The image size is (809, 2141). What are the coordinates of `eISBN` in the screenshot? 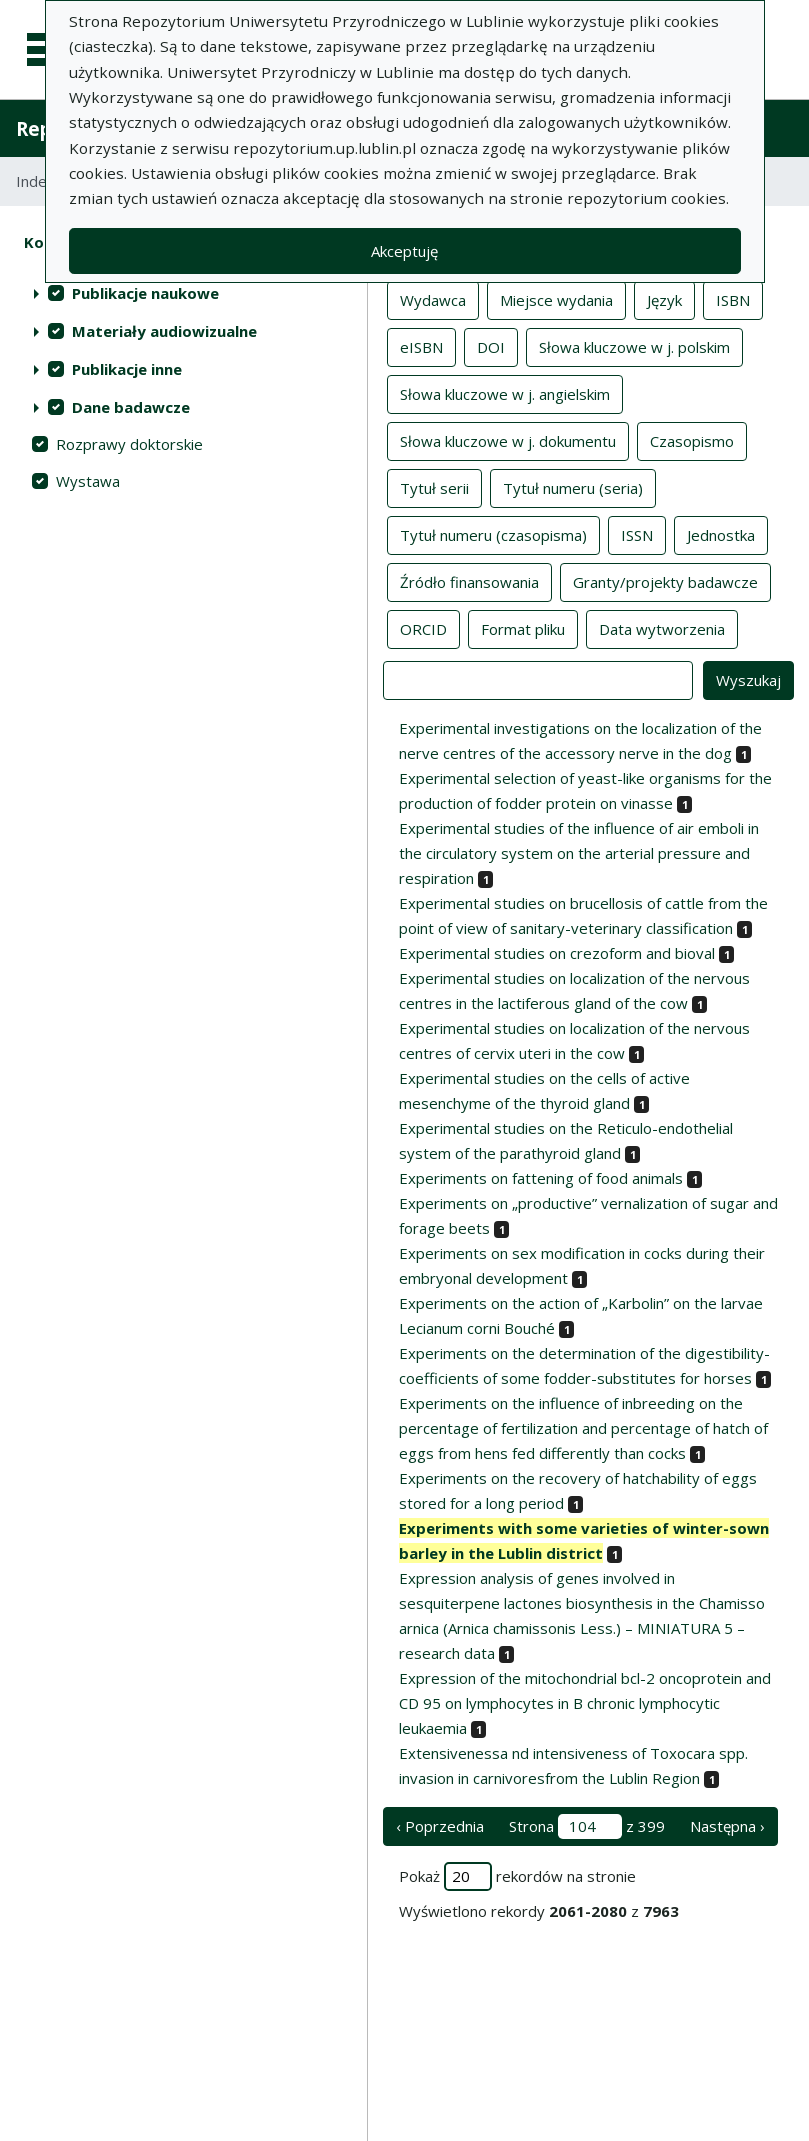 It's located at (421, 346).